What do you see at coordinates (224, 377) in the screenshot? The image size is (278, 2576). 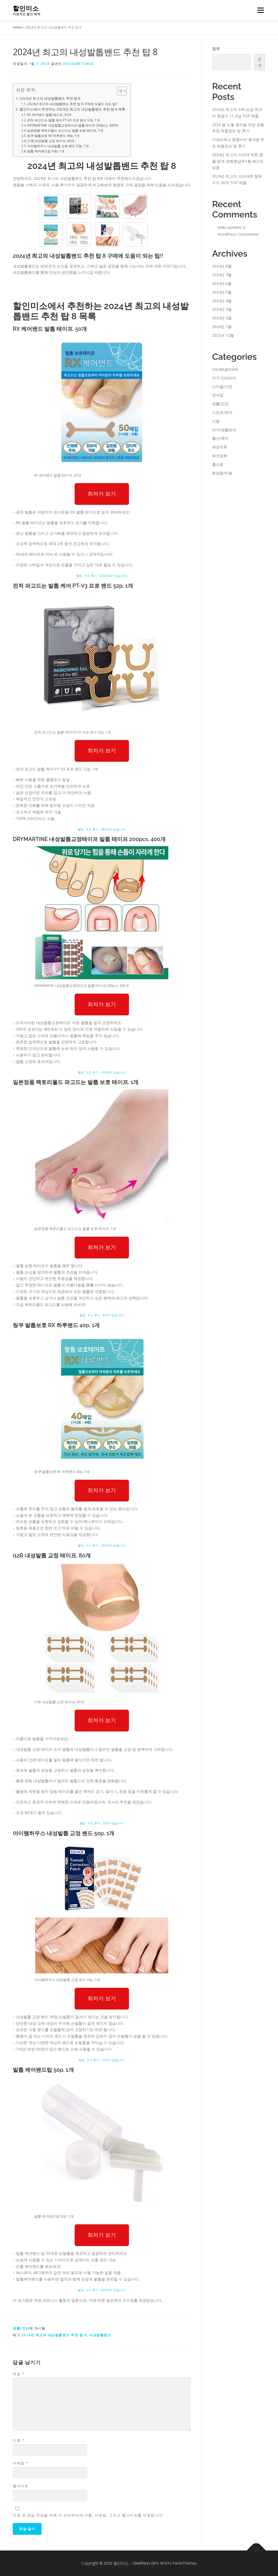 I see `가구/인테리어` at bounding box center [224, 377].